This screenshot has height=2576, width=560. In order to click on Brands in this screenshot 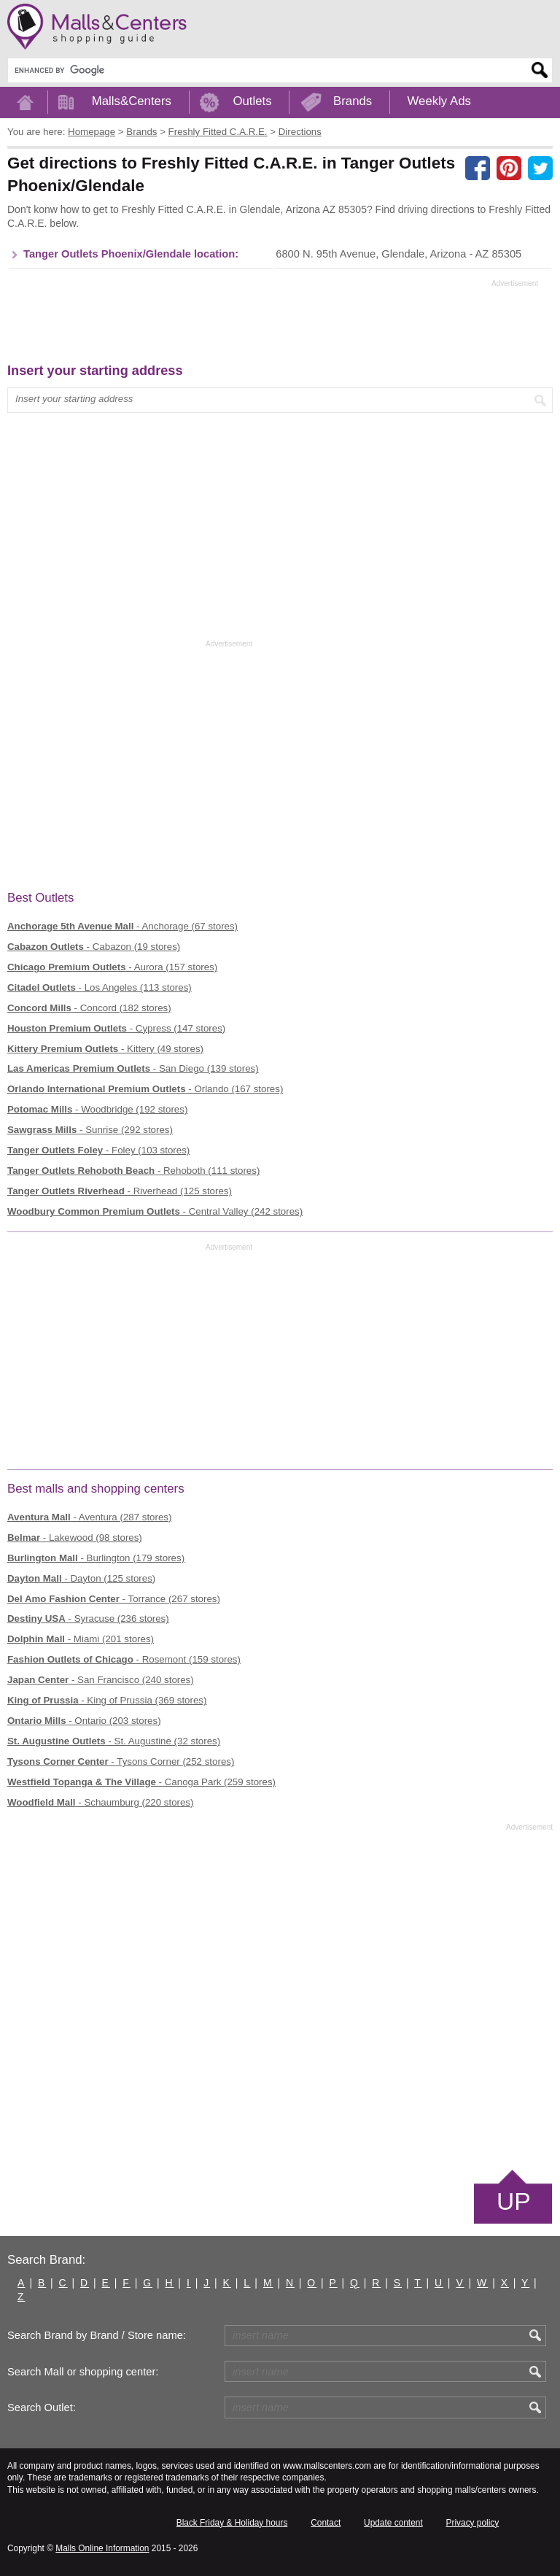, I will do `click(352, 101)`.